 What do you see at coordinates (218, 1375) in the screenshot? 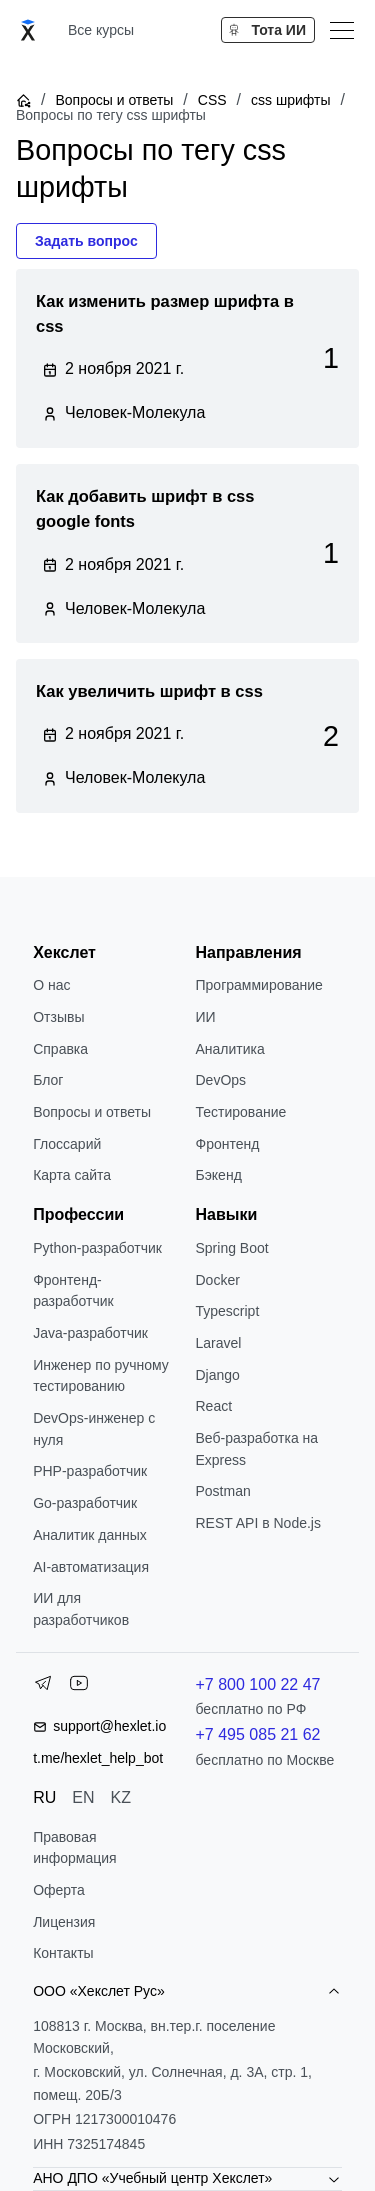
I see `Django` at bounding box center [218, 1375].